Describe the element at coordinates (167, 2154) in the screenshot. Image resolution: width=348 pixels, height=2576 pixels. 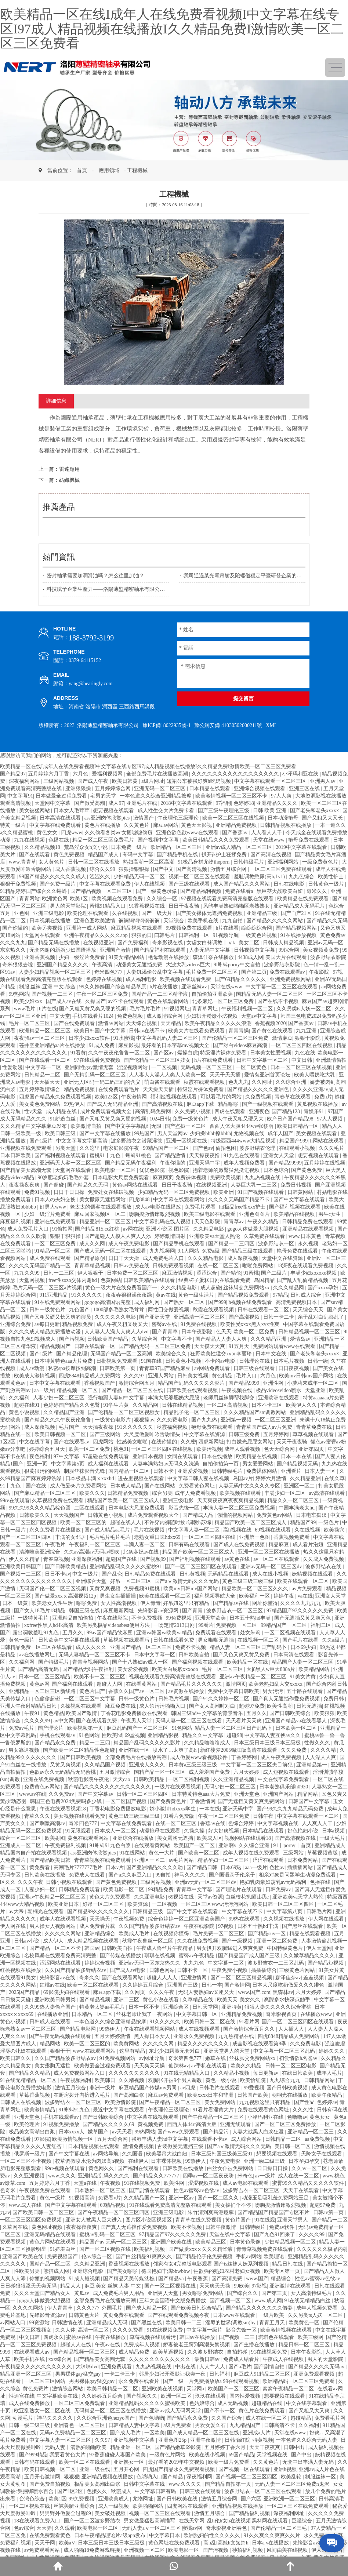
I see `欧美黑吊大战白妞` at that location.